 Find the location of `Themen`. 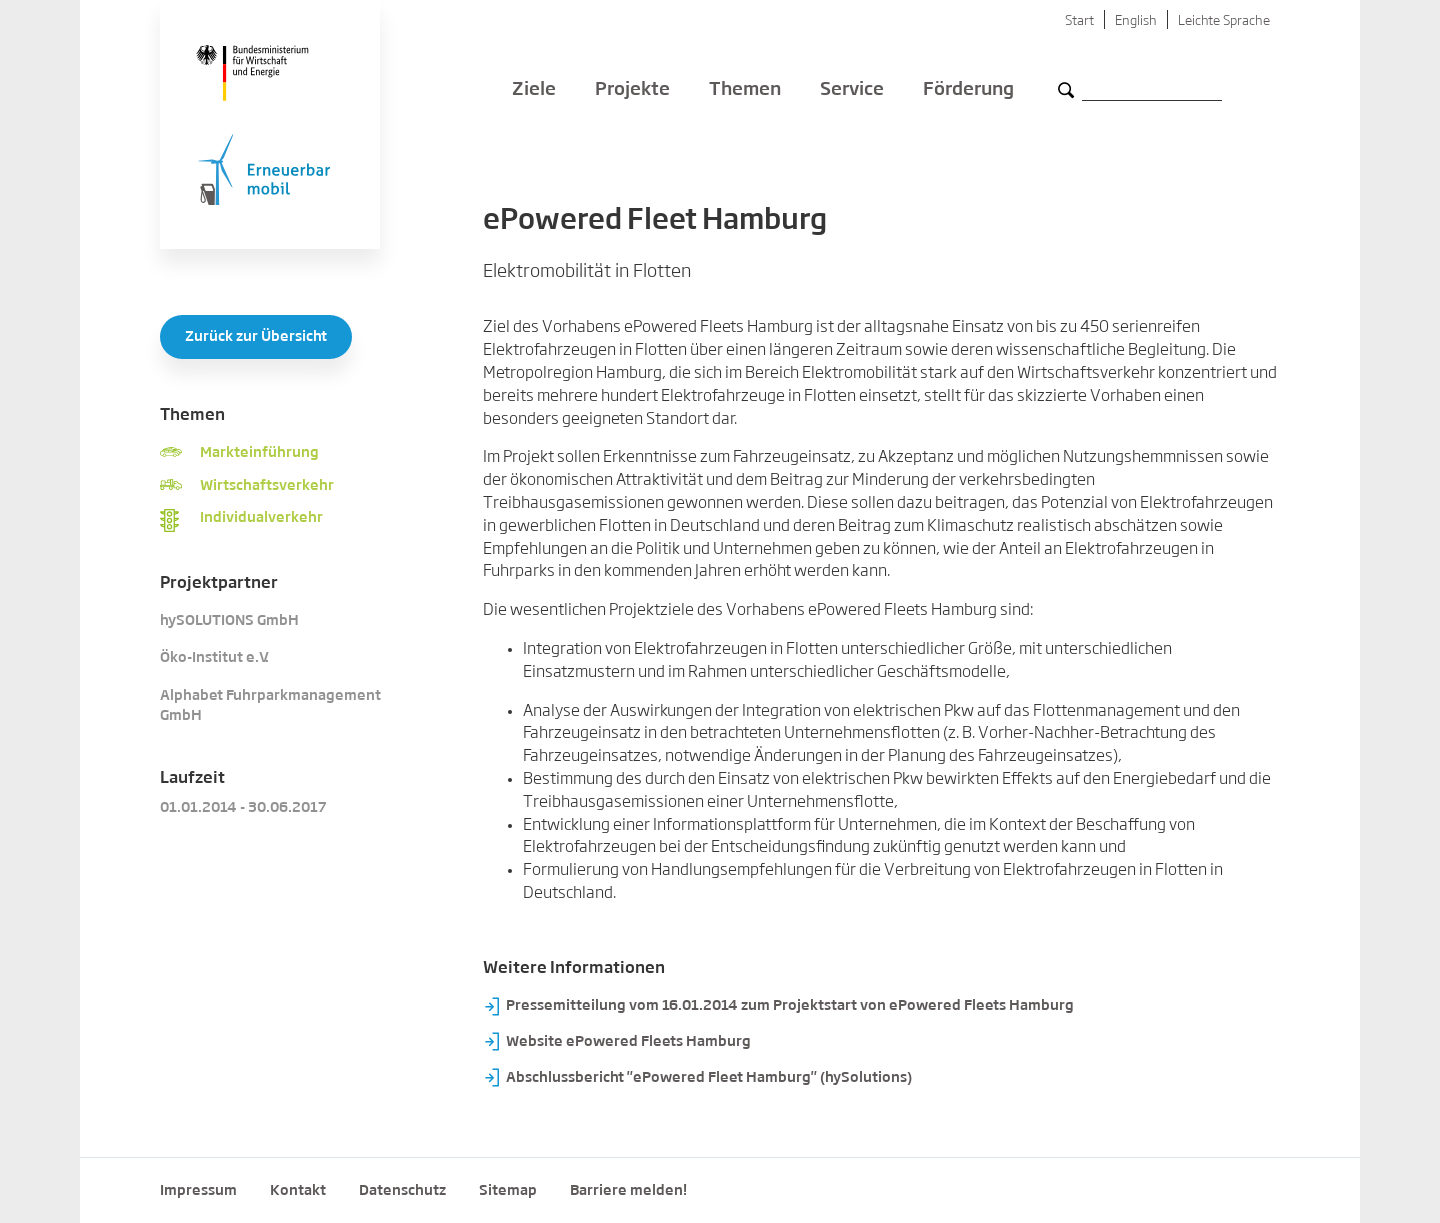

Themen is located at coordinates (745, 90).